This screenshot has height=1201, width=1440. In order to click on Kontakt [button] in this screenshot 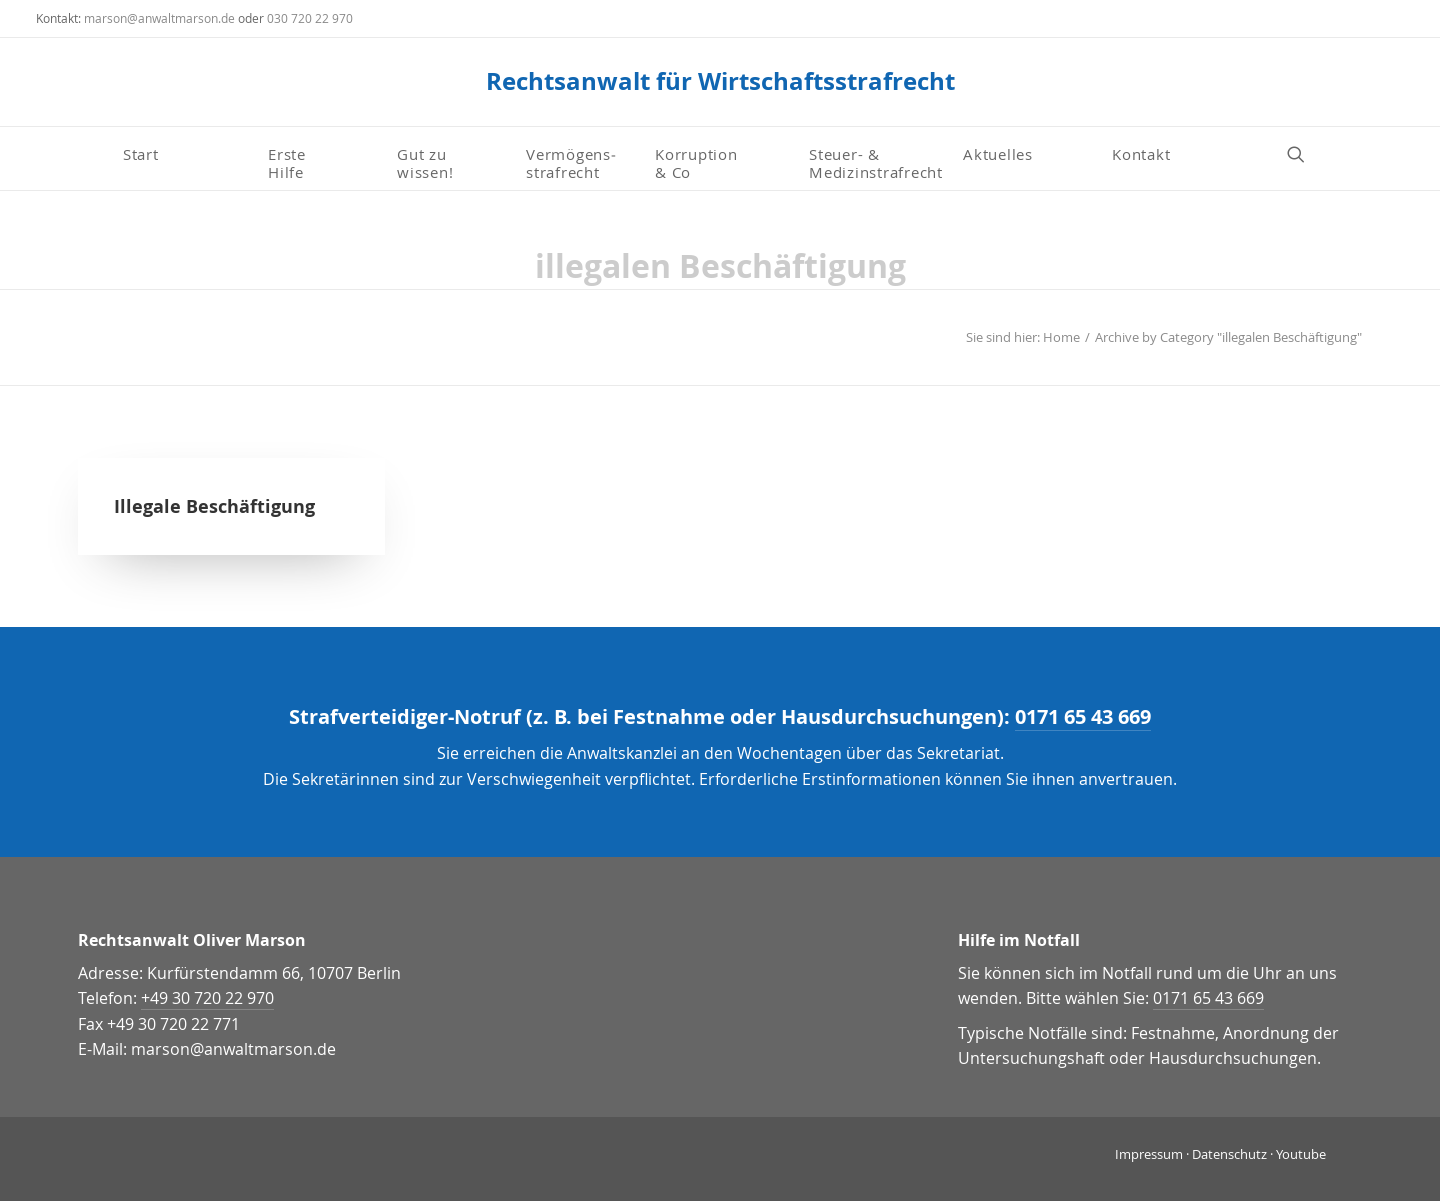, I will do `click(1141, 154)`.